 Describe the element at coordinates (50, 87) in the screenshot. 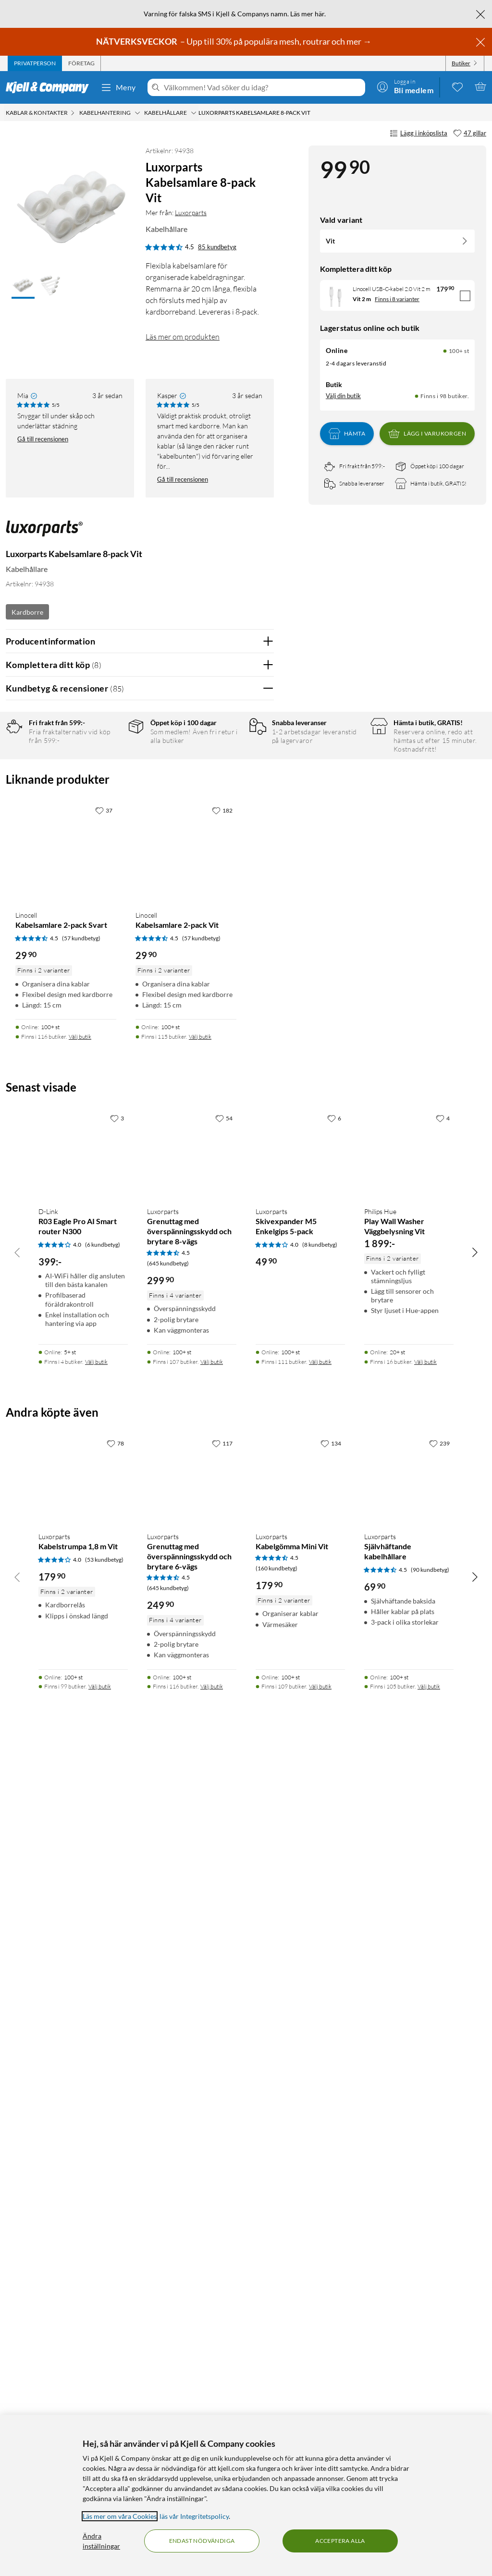

I see `[Gå till Kjell & Companys startsida]` at that location.